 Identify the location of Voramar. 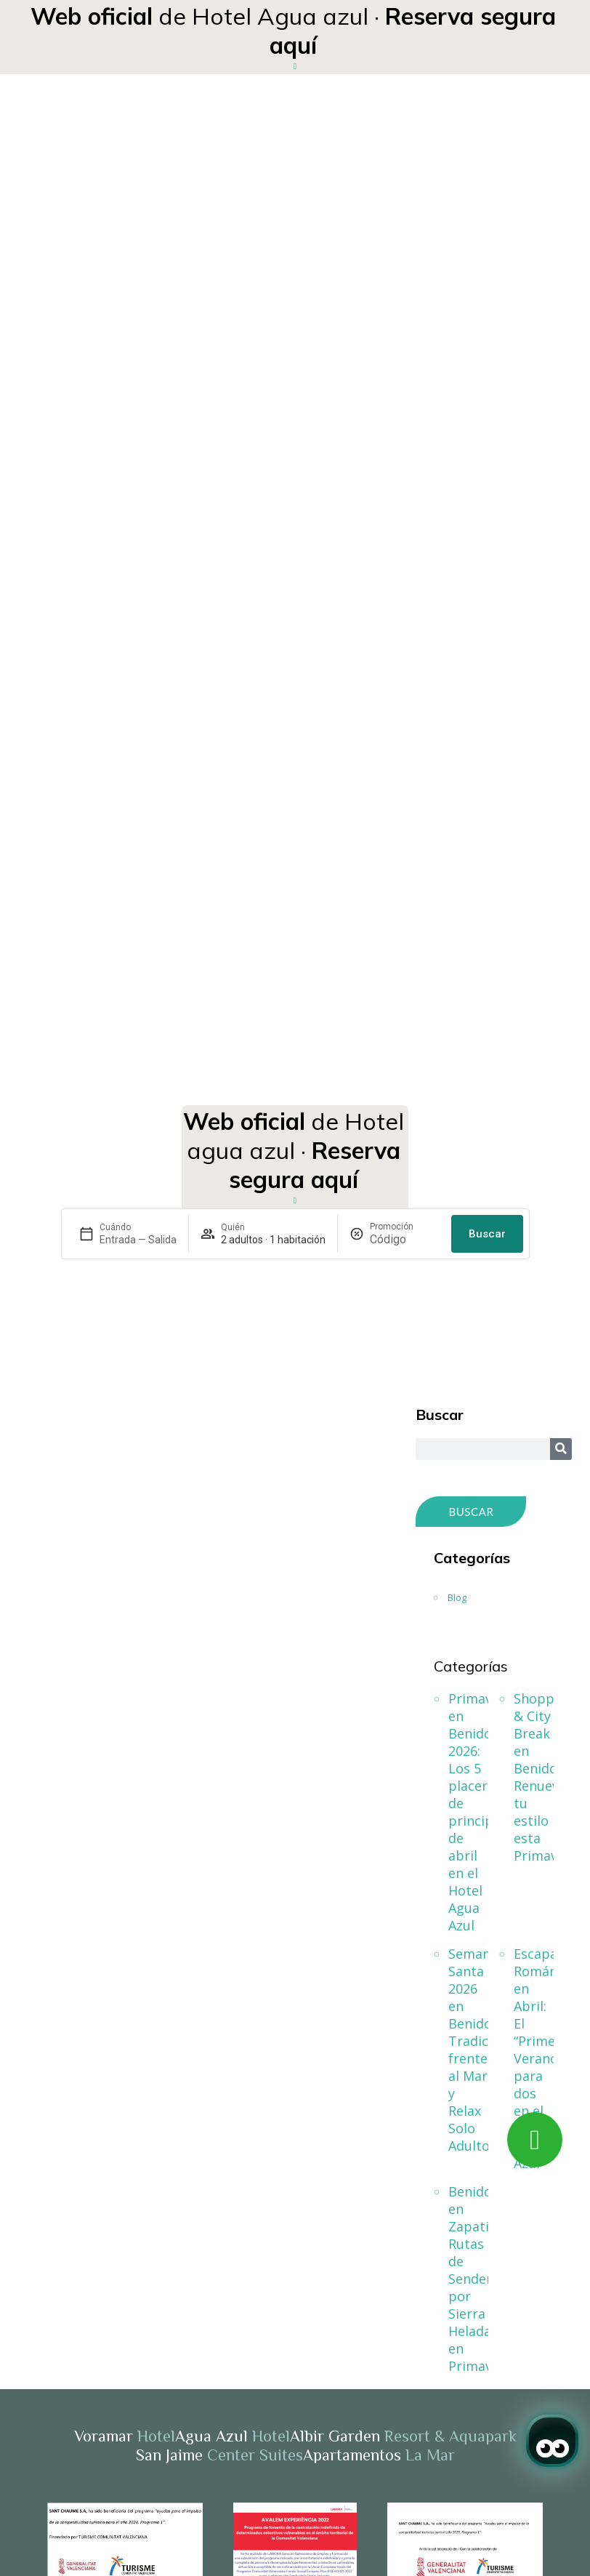
(124, 2436).